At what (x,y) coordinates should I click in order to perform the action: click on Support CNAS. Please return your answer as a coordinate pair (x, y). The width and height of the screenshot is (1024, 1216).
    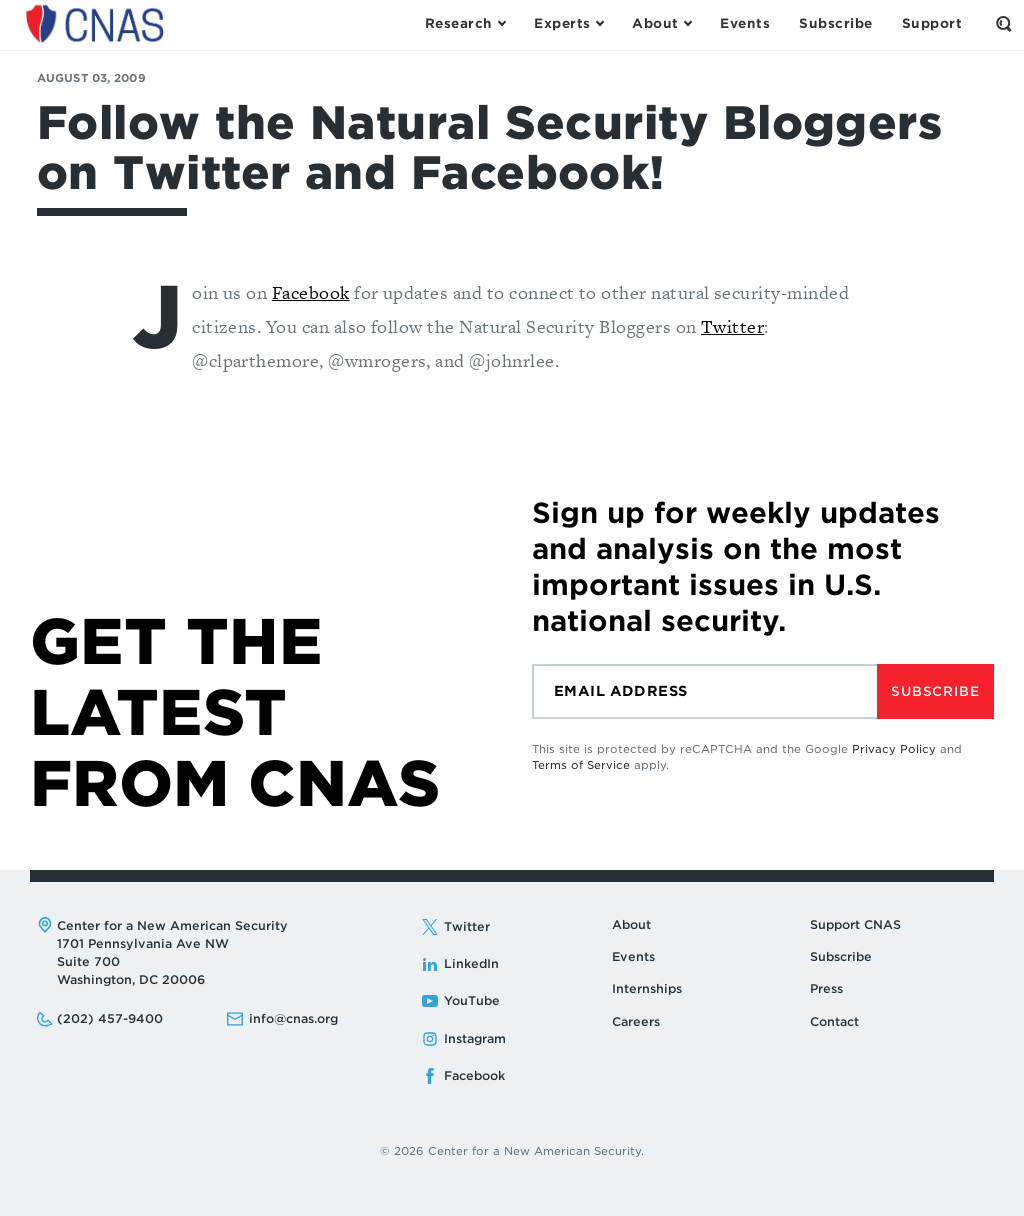
    Looking at the image, I should click on (855, 924).